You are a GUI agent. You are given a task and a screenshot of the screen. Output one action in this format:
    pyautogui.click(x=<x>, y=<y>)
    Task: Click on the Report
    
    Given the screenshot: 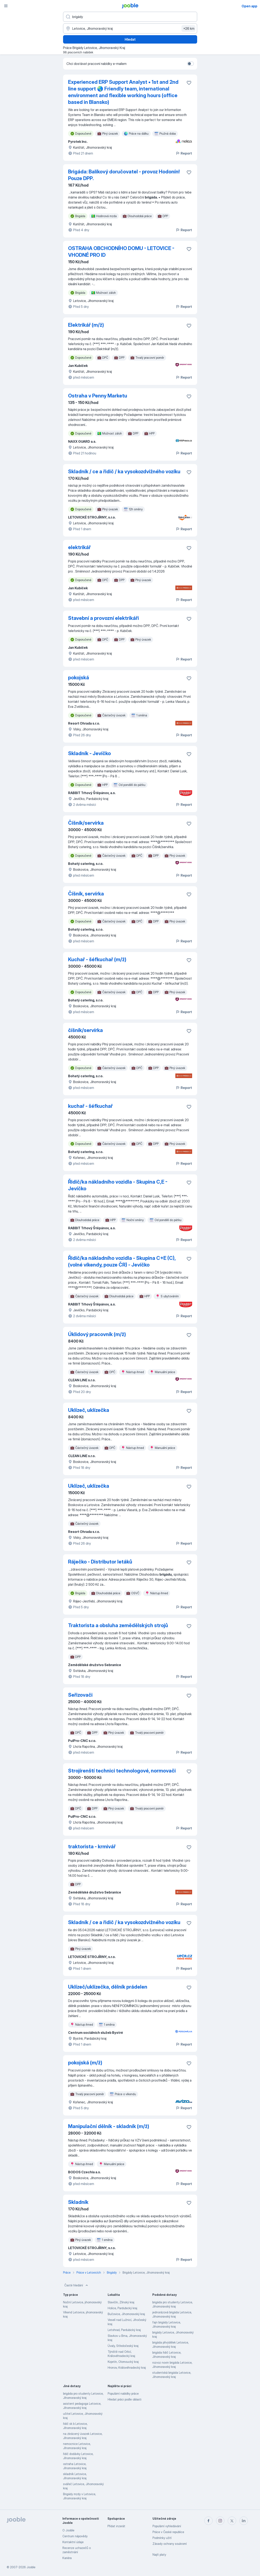 What is the action you would take?
    pyautogui.click(x=184, y=153)
    